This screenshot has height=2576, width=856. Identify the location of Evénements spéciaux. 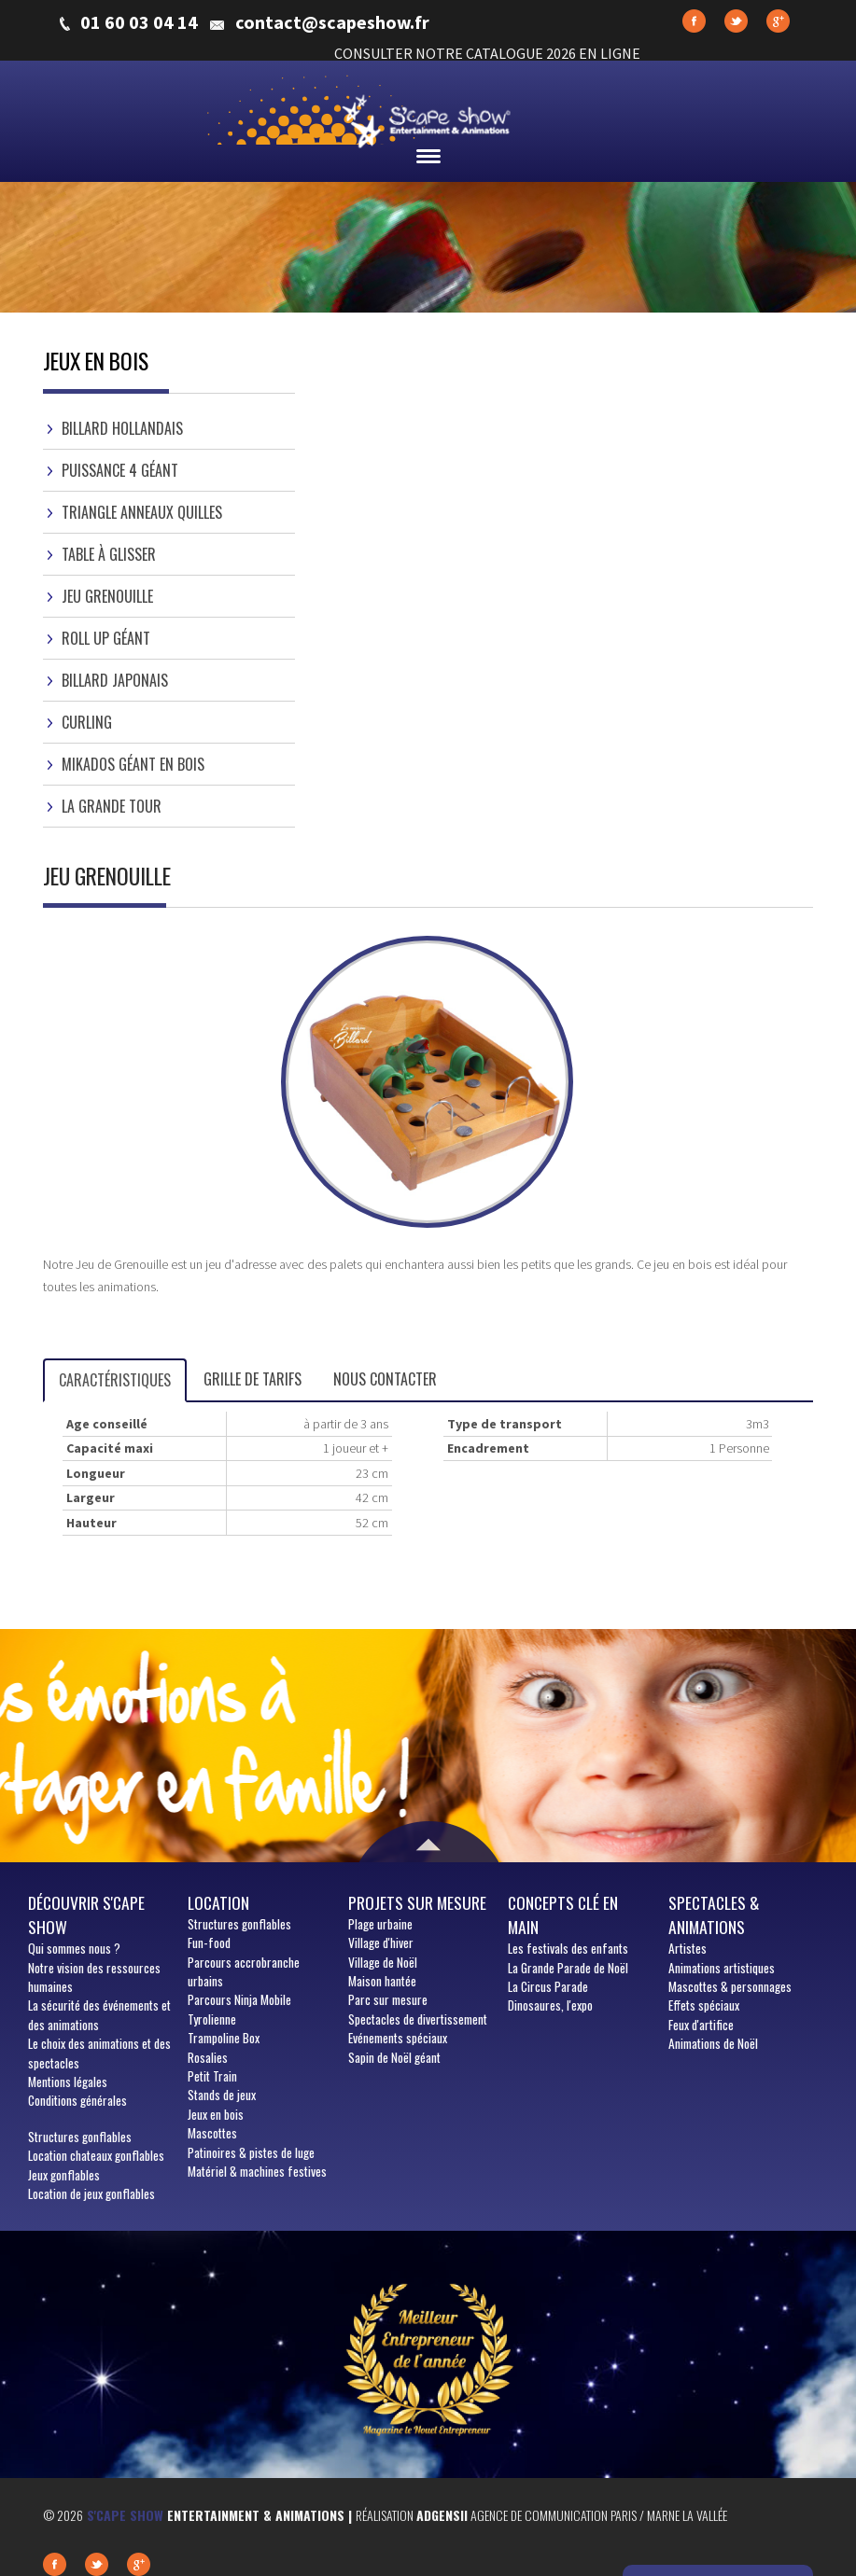
(397, 2037).